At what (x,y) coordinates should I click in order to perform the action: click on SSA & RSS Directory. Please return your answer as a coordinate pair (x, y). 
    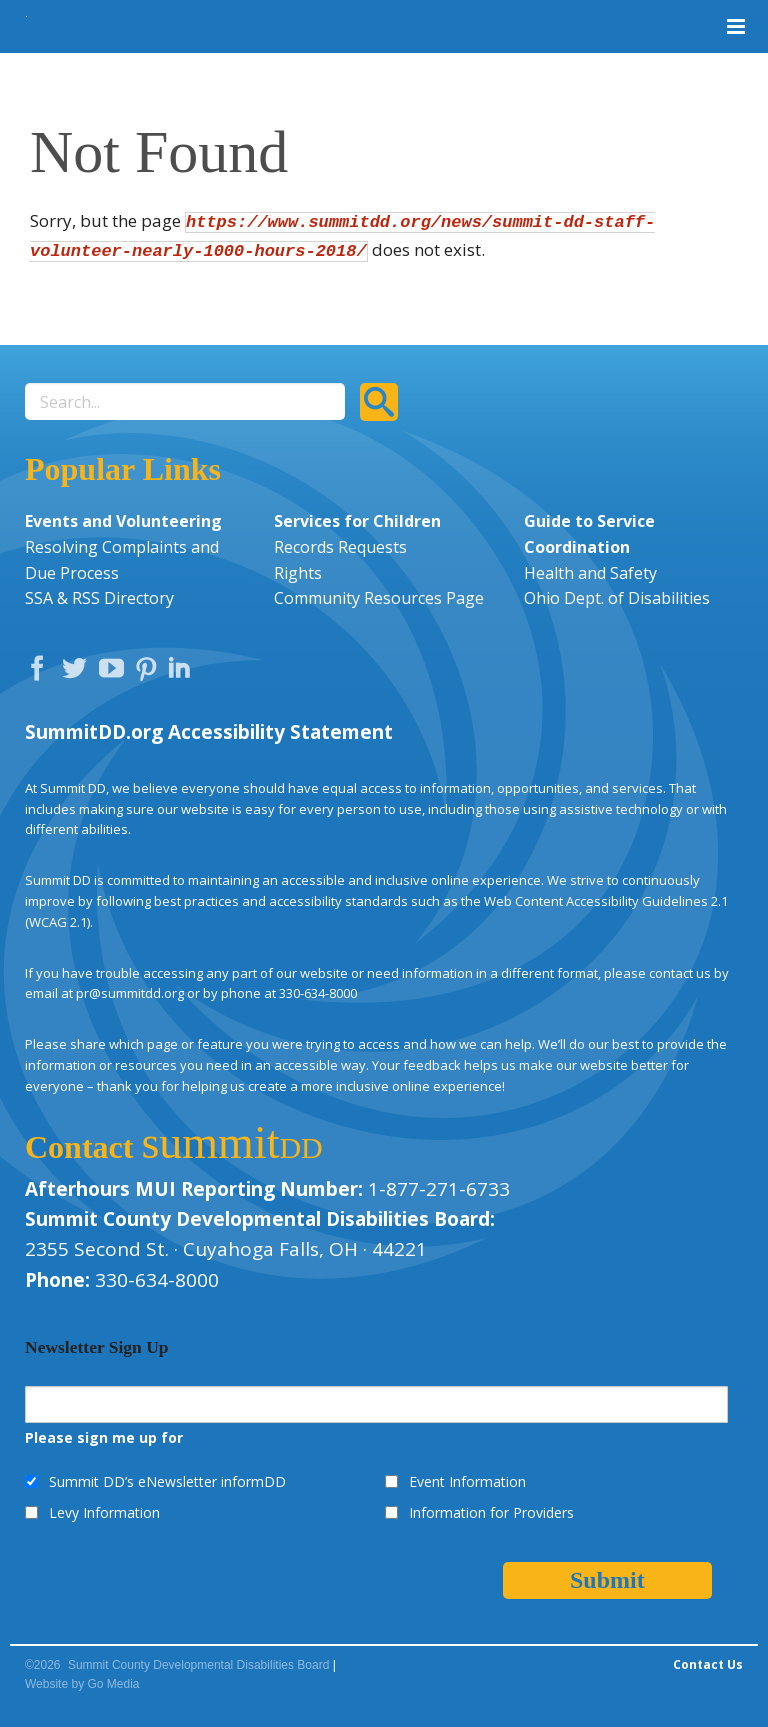
    Looking at the image, I should click on (99, 598).